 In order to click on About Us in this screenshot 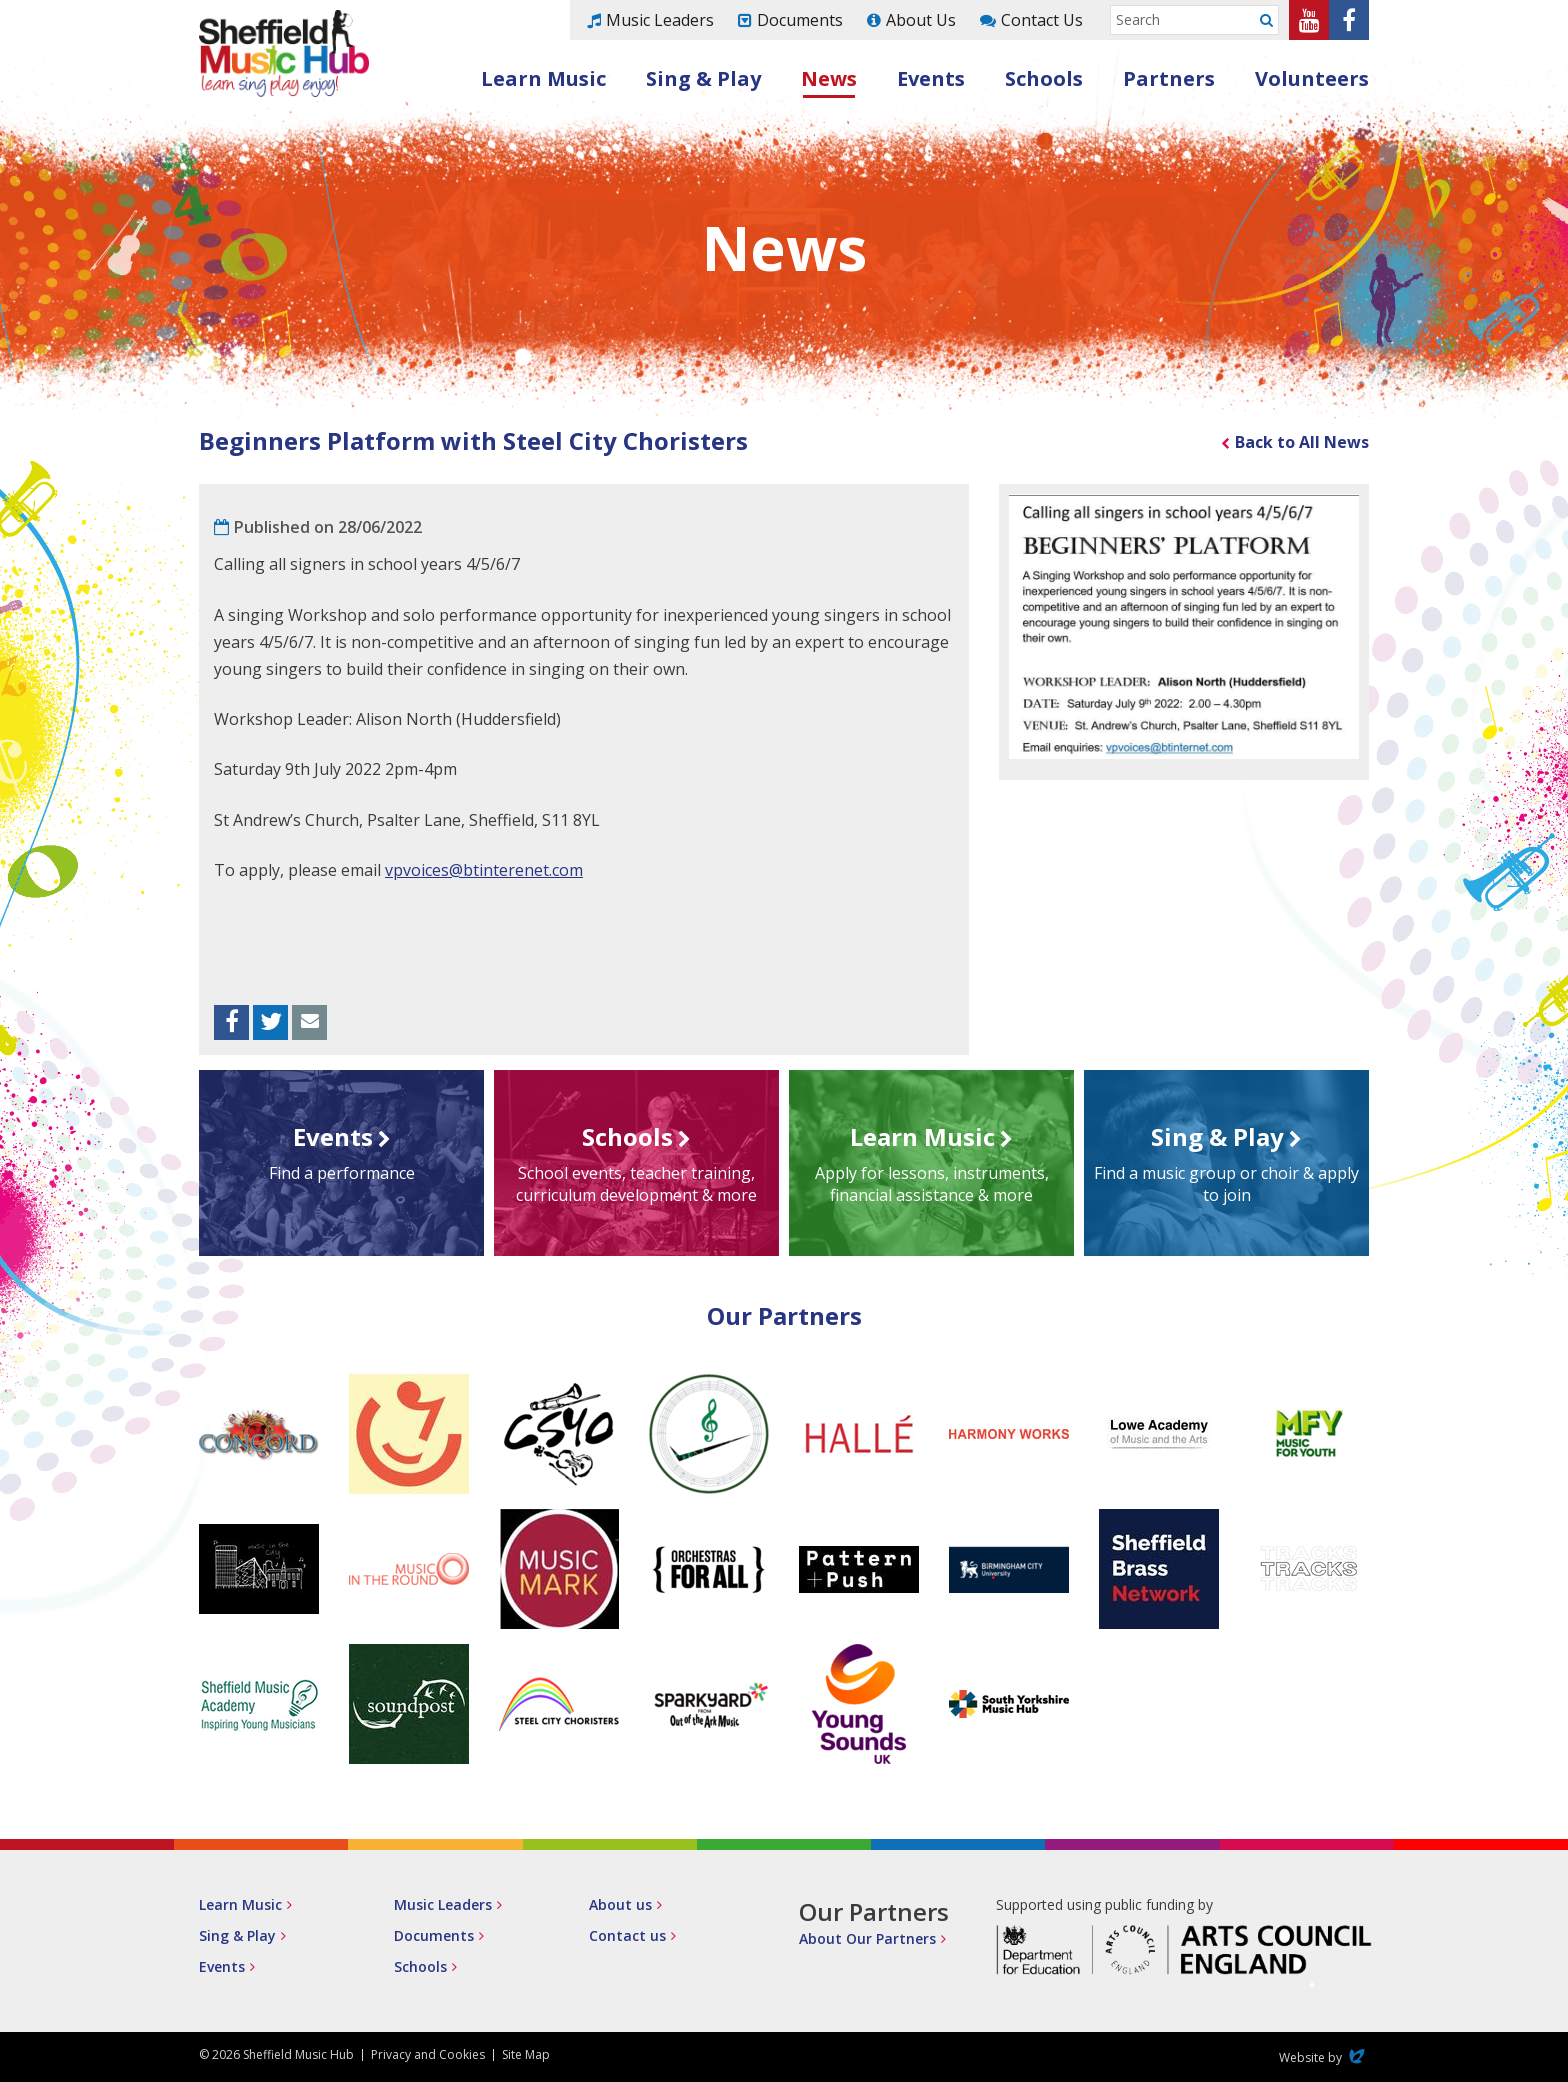, I will do `click(921, 20)`.